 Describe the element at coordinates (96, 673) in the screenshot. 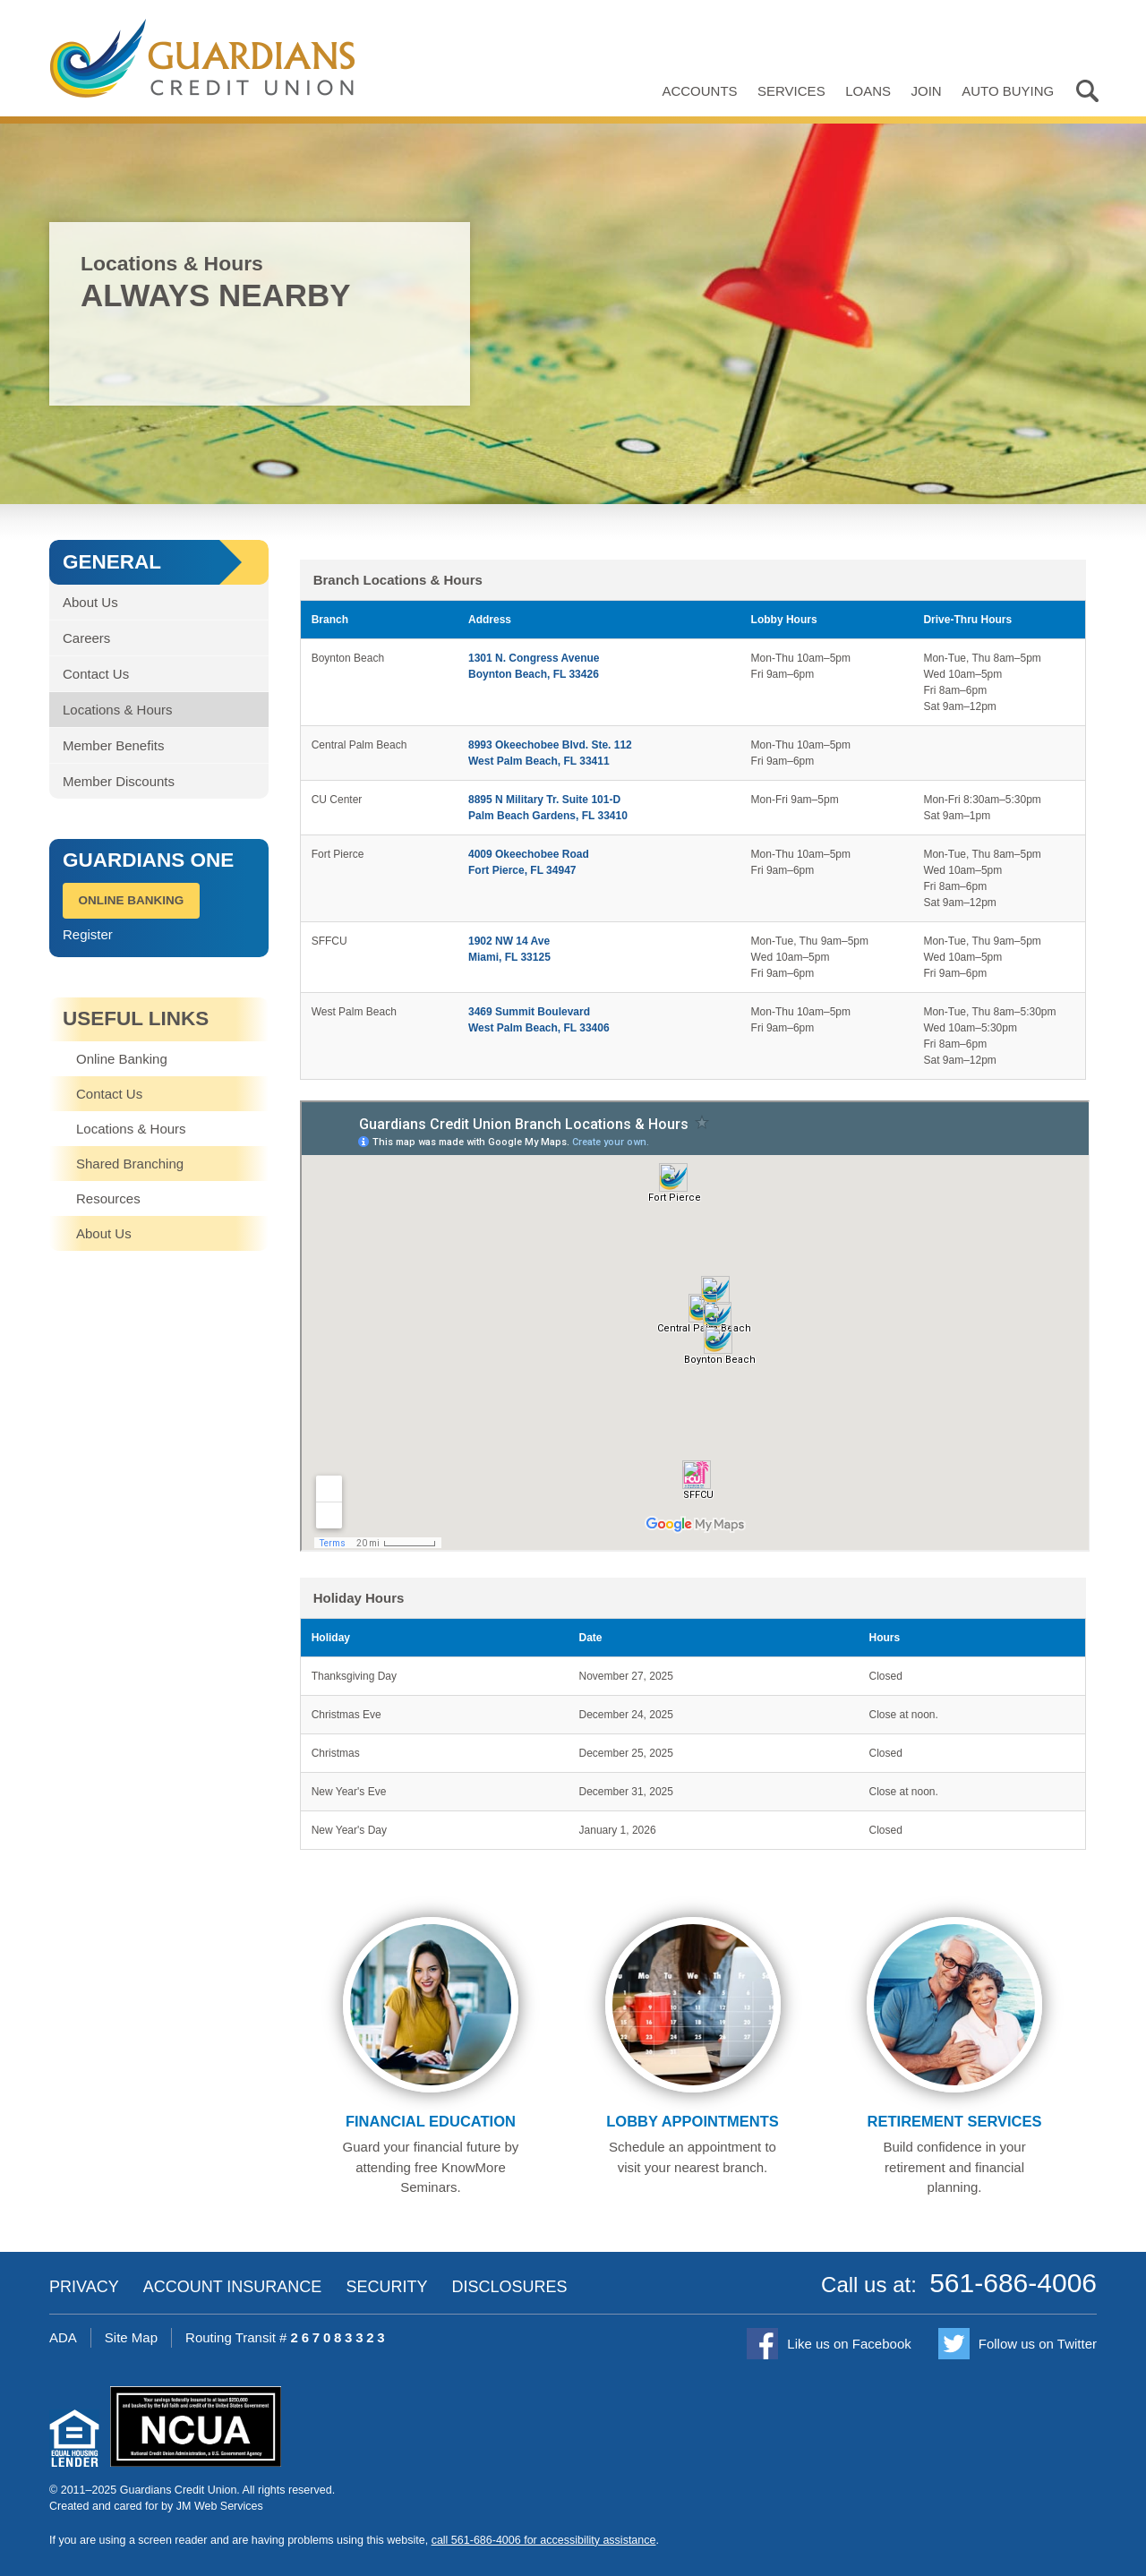

I see `Contact Us` at that location.